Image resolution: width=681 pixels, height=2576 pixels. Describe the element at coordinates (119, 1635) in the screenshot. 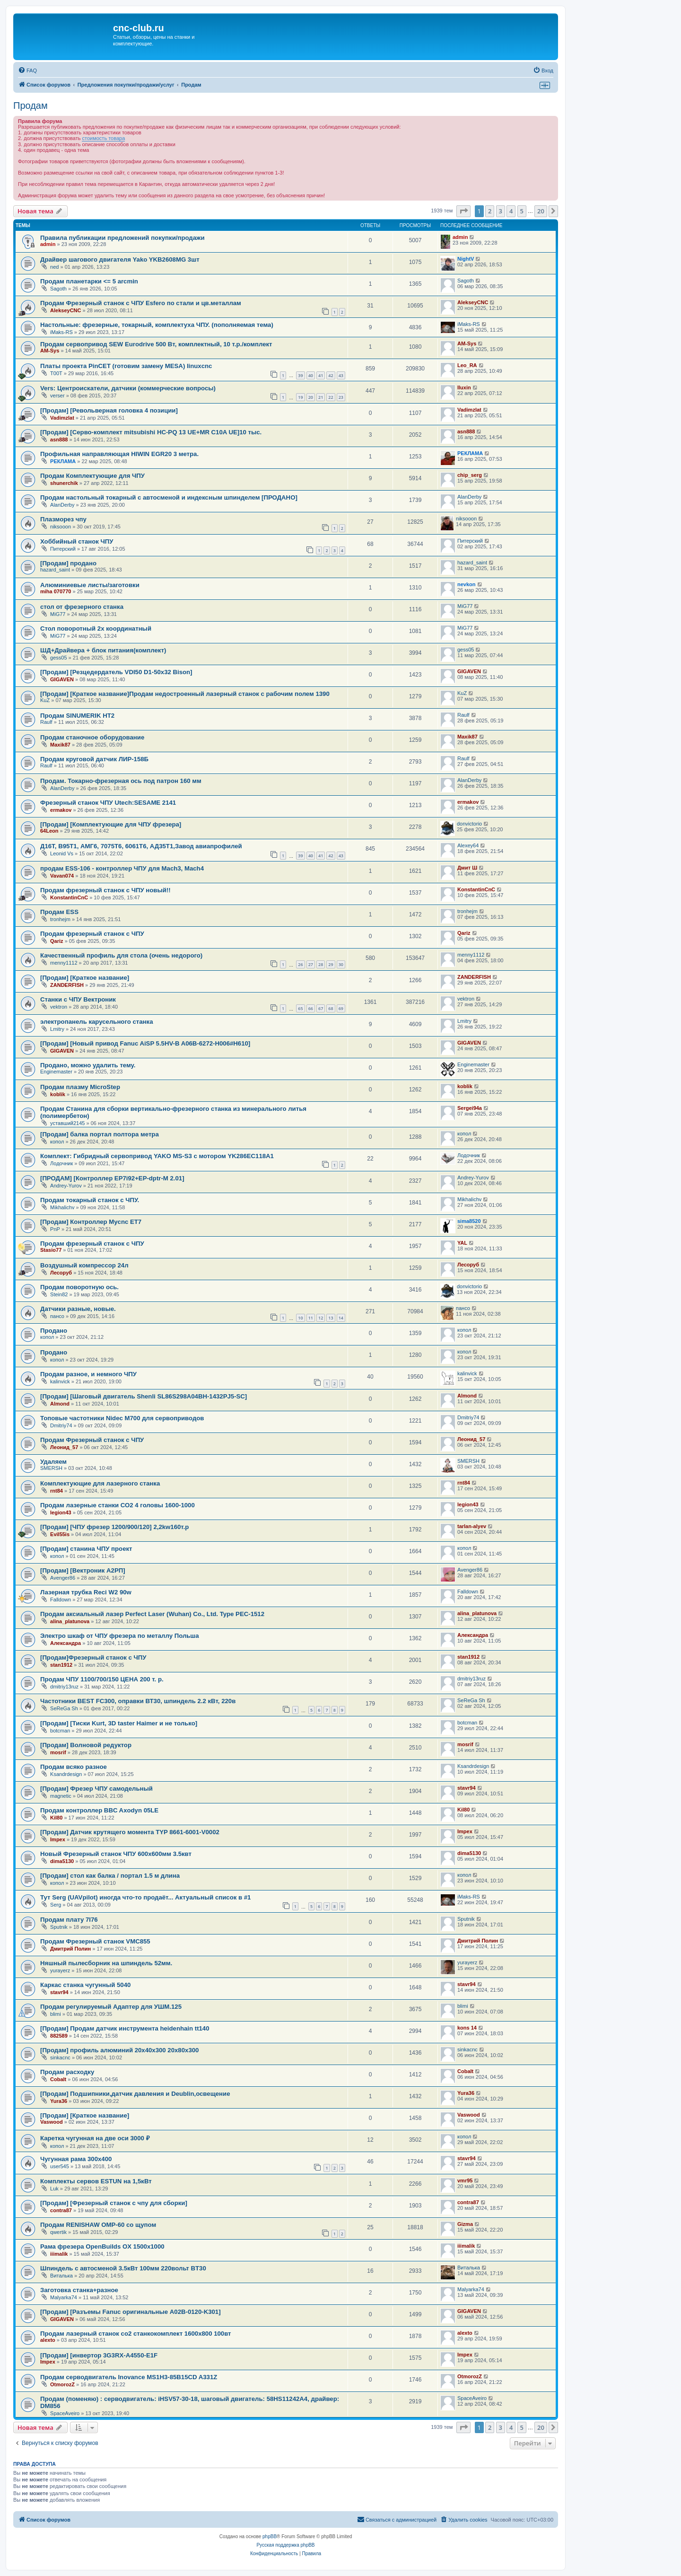

I see `Электро шкаф от ЧПУ фрезера по металлу Польша` at that location.